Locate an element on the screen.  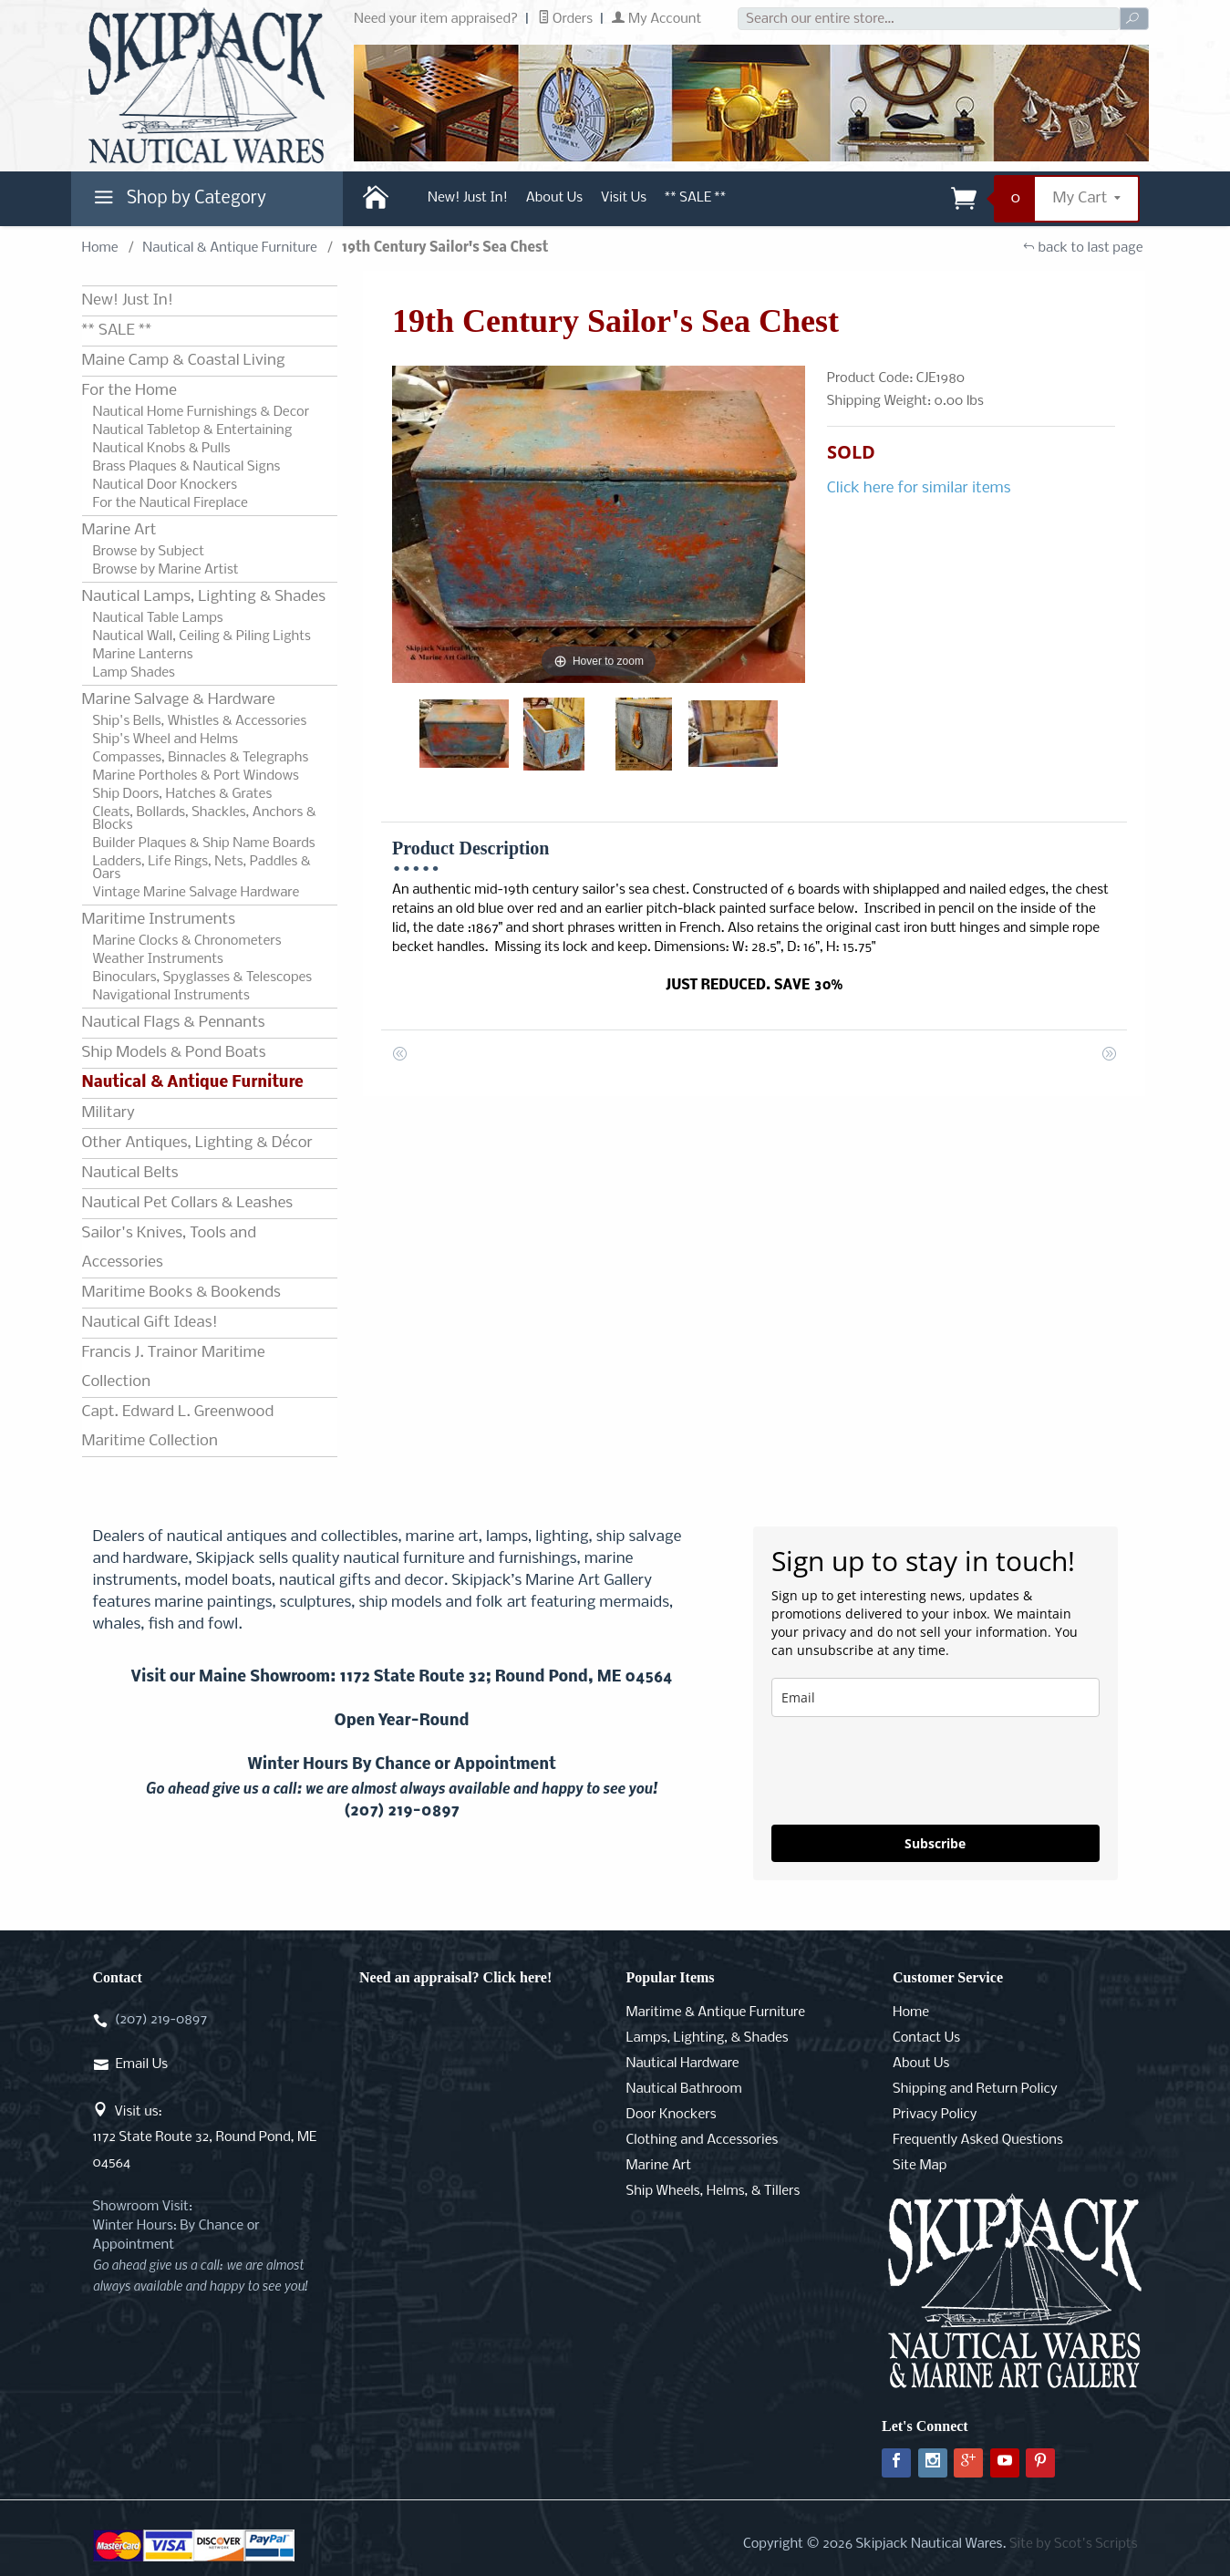
Site Map is located at coordinates (919, 2165).